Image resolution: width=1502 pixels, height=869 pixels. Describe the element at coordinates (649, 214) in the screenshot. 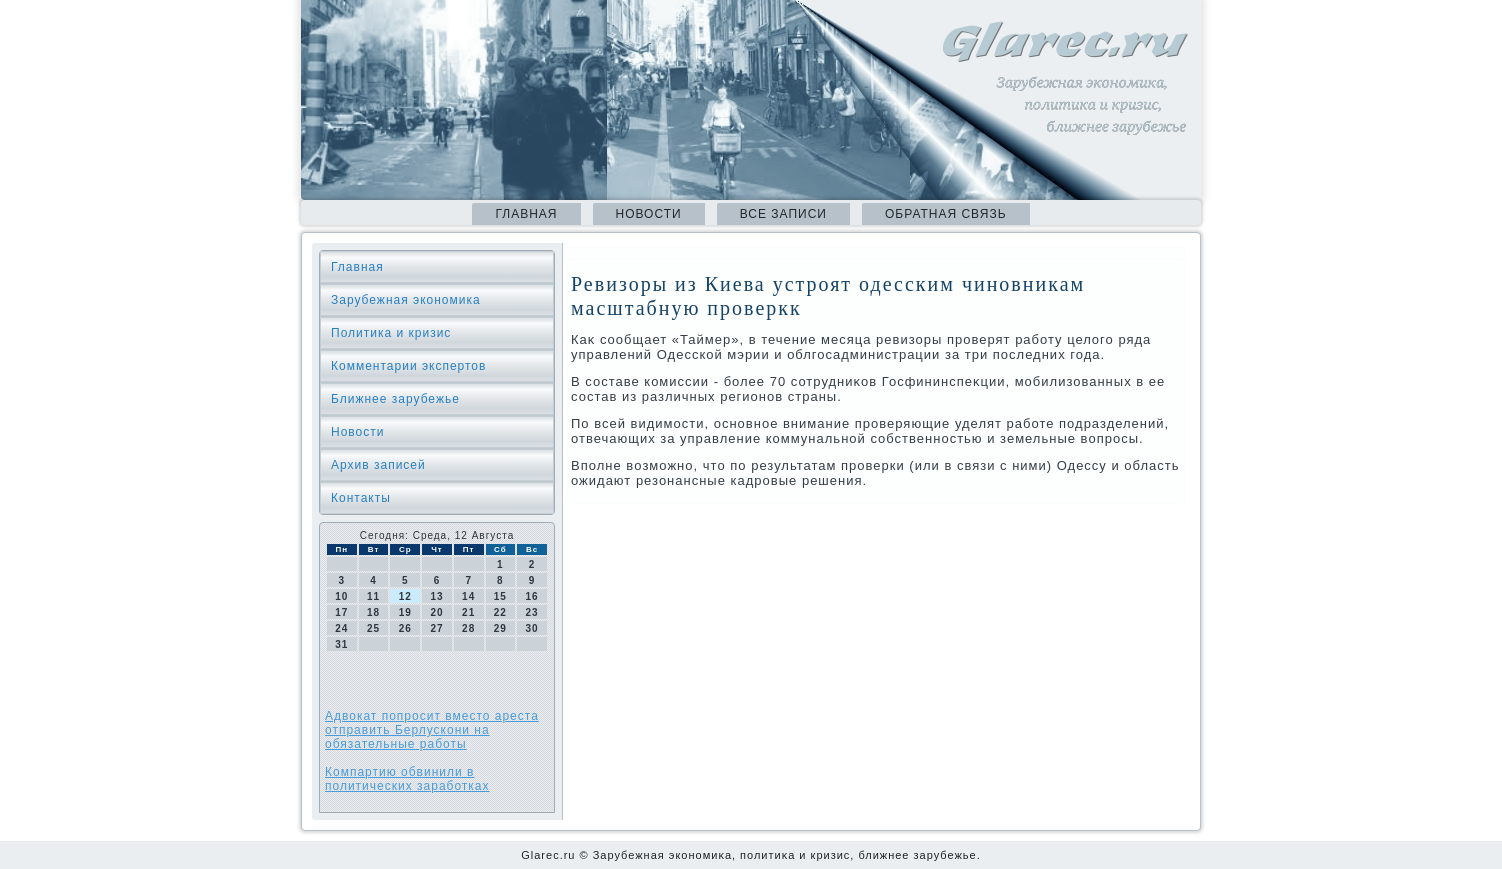

I see `Новости` at that location.